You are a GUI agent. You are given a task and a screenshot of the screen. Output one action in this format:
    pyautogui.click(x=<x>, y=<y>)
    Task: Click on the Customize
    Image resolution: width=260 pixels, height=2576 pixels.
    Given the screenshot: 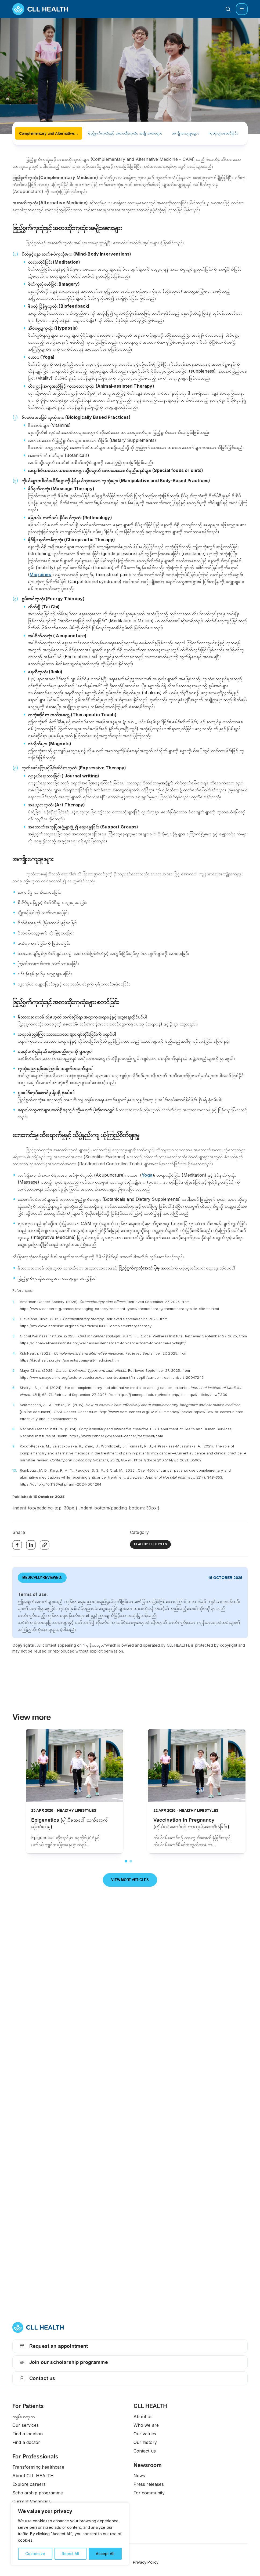 What is the action you would take?
    pyautogui.click(x=35, y=2553)
    